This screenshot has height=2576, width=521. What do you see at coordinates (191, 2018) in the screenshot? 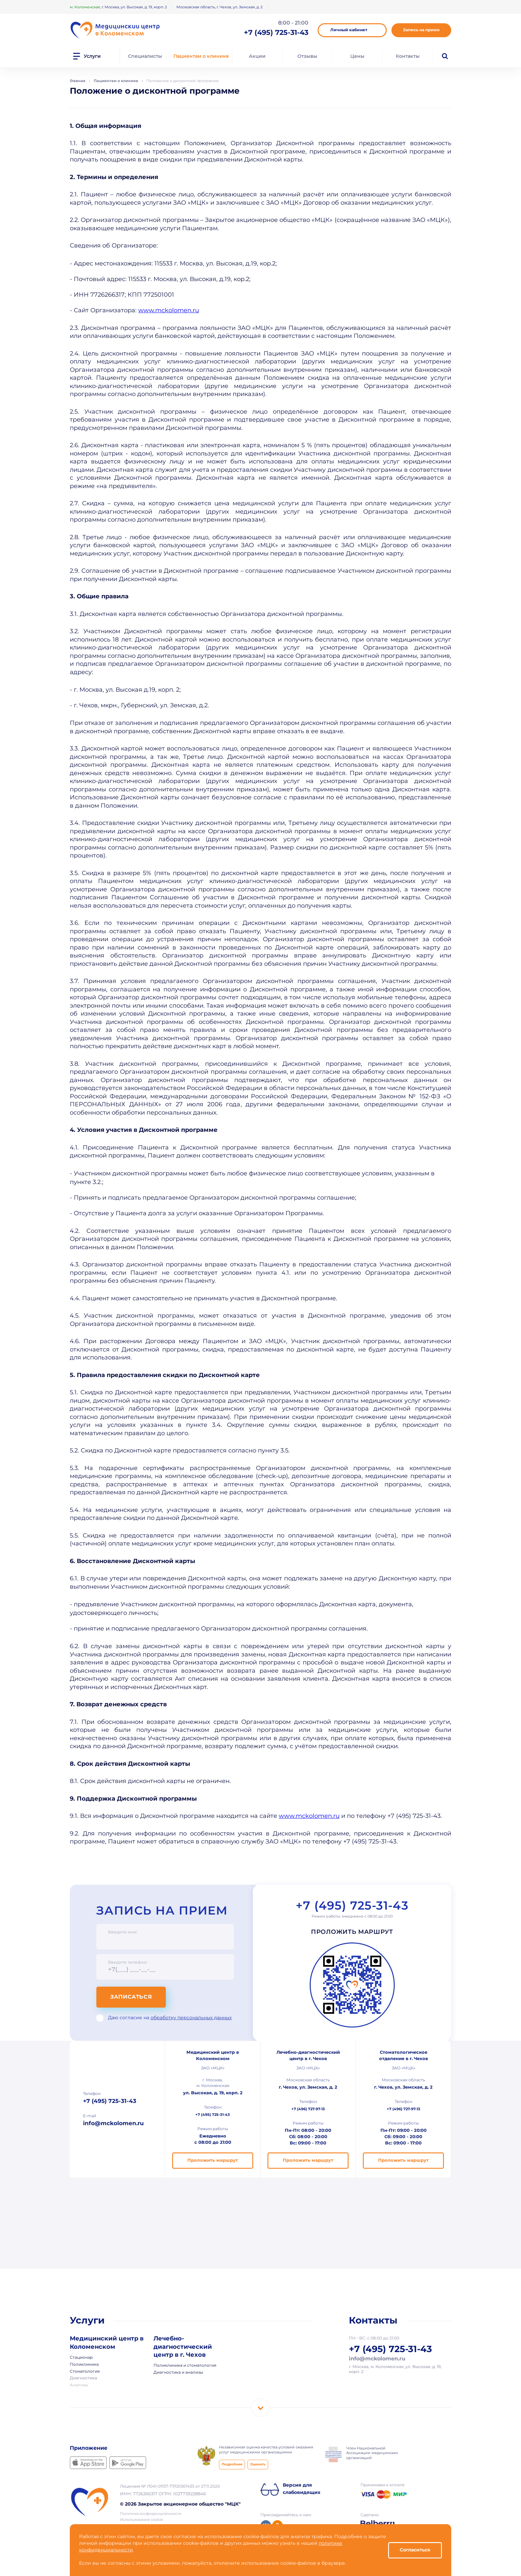
I see `обработку персональных данных` at bounding box center [191, 2018].